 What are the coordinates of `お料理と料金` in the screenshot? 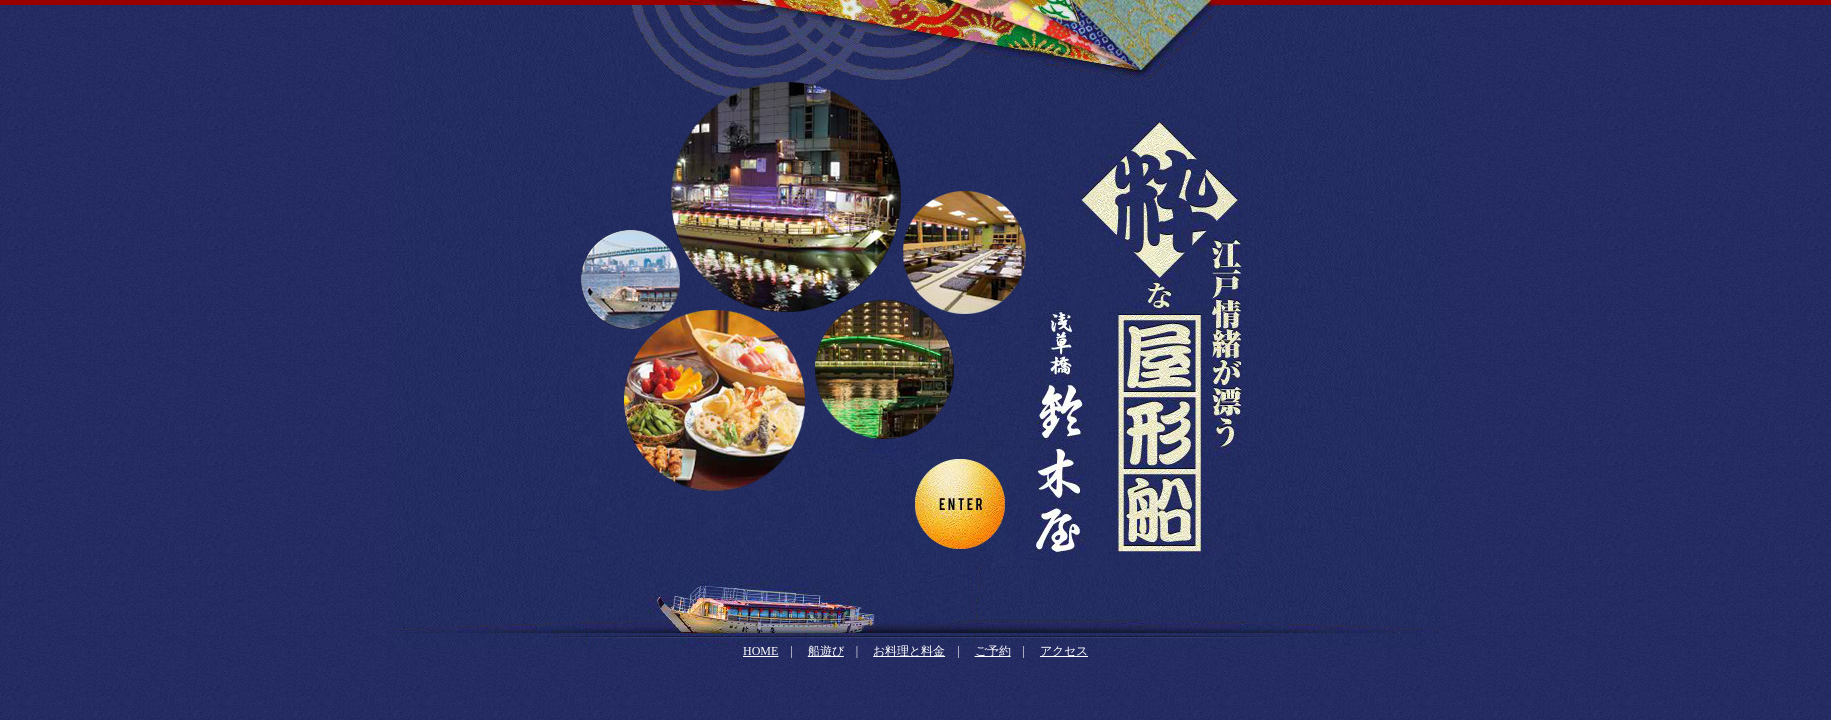 It's located at (909, 651).